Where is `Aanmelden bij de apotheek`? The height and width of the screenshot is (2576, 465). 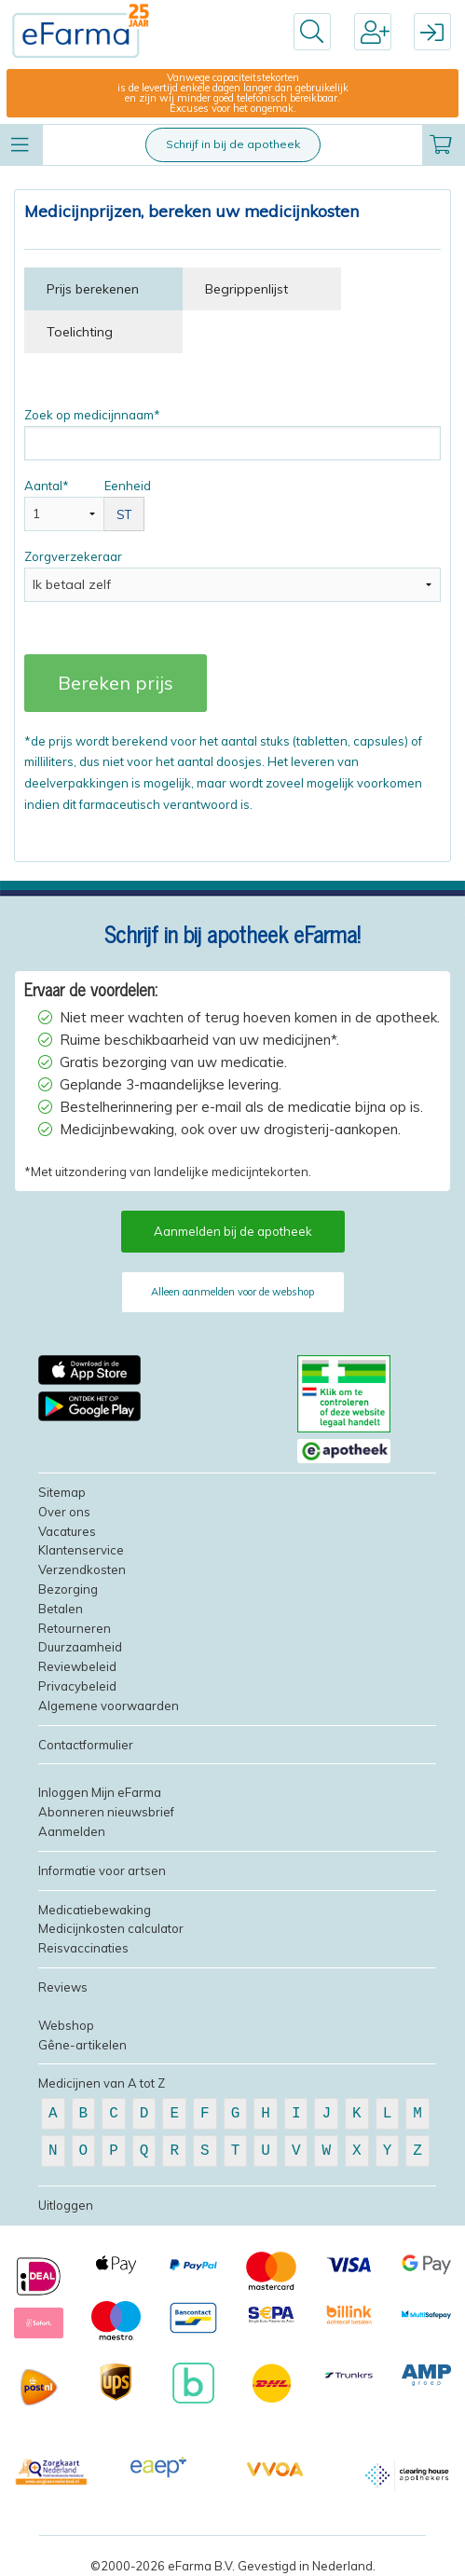 Aanmelden bij de apotheek is located at coordinates (233, 1231).